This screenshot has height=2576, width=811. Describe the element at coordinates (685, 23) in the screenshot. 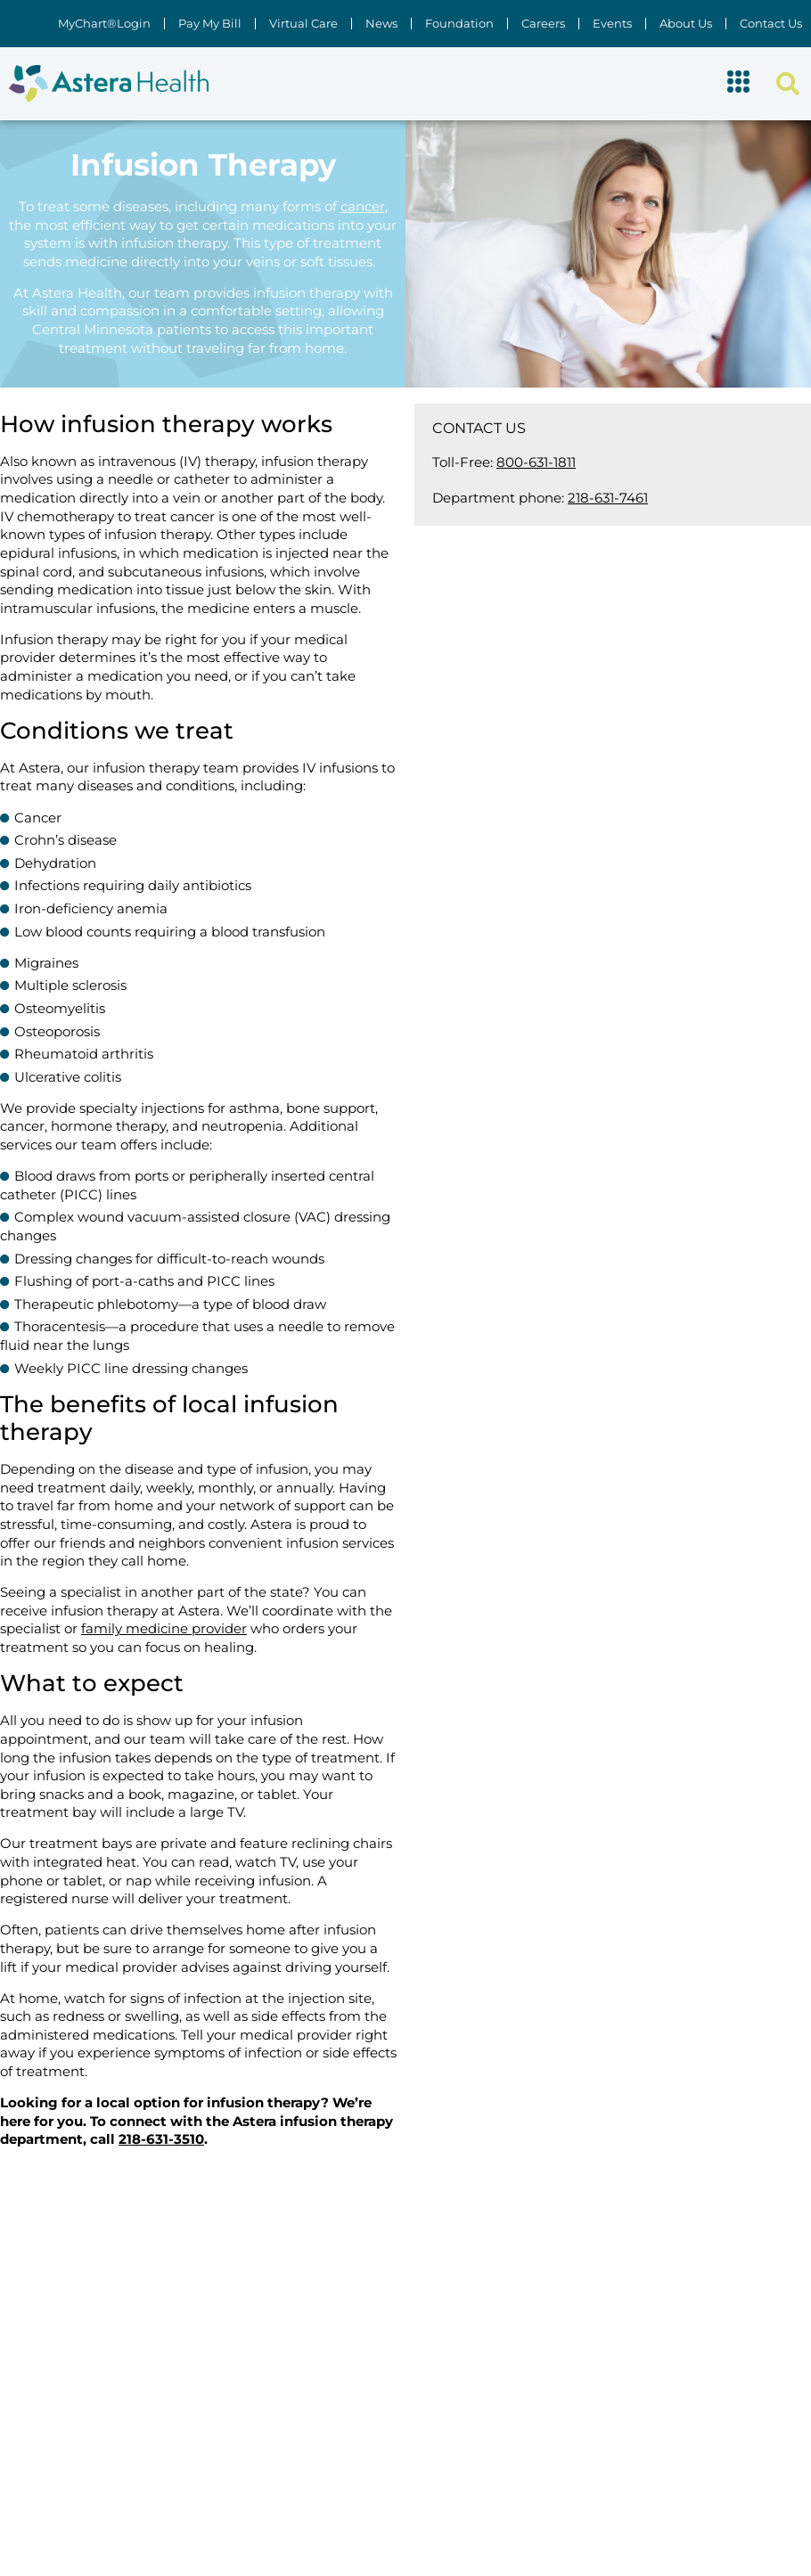

I see `About Us` at that location.